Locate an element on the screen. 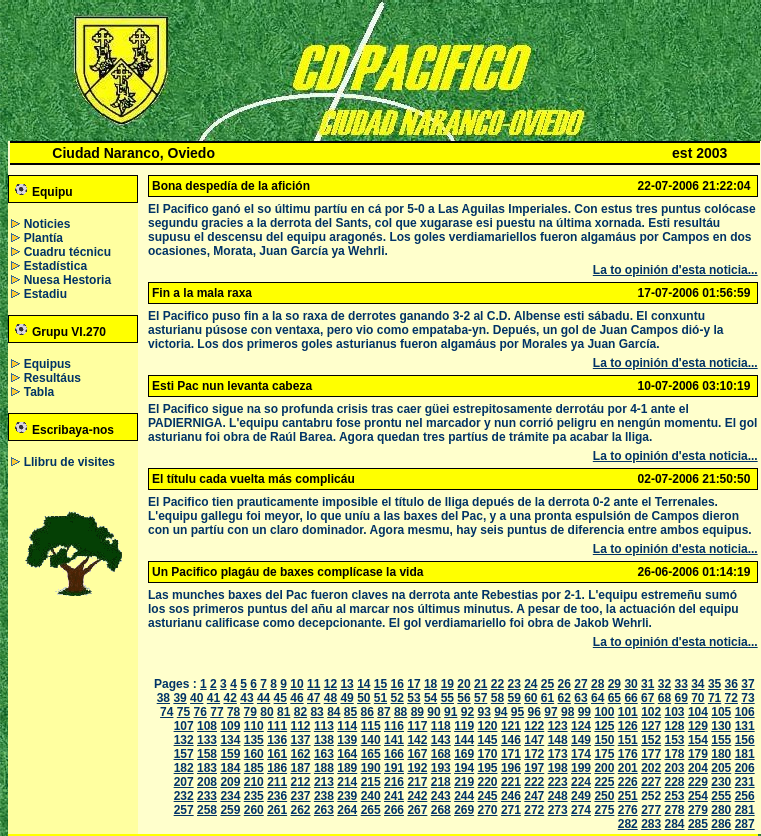 Image resolution: width=761 pixels, height=836 pixels. 144 is located at coordinates (464, 740).